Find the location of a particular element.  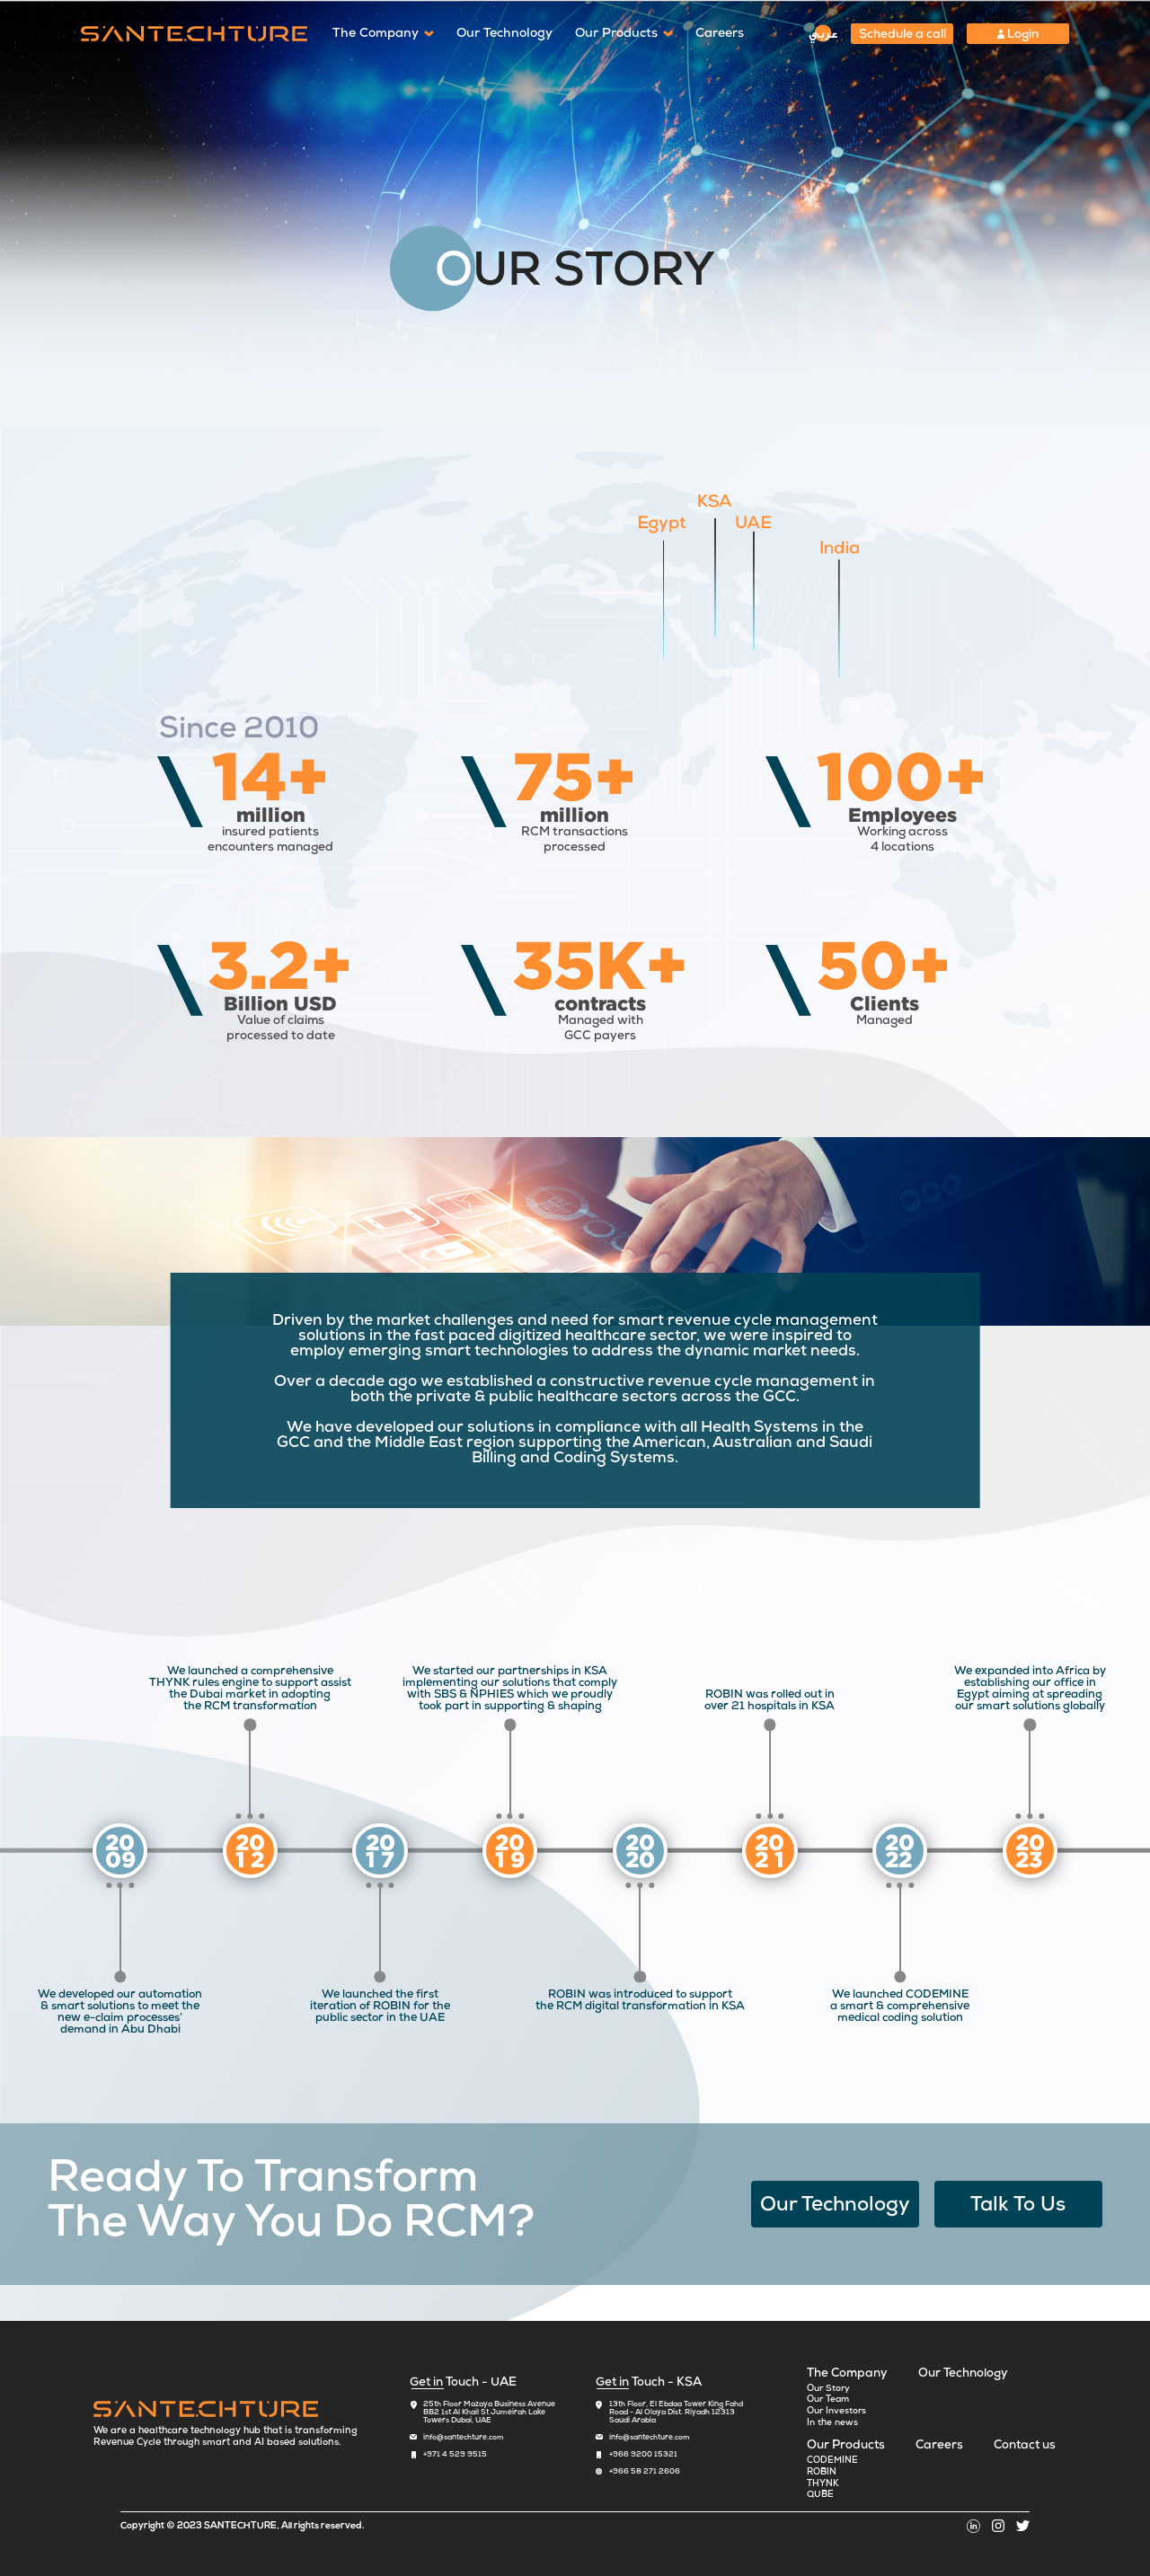

Login is located at coordinates (1018, 35).